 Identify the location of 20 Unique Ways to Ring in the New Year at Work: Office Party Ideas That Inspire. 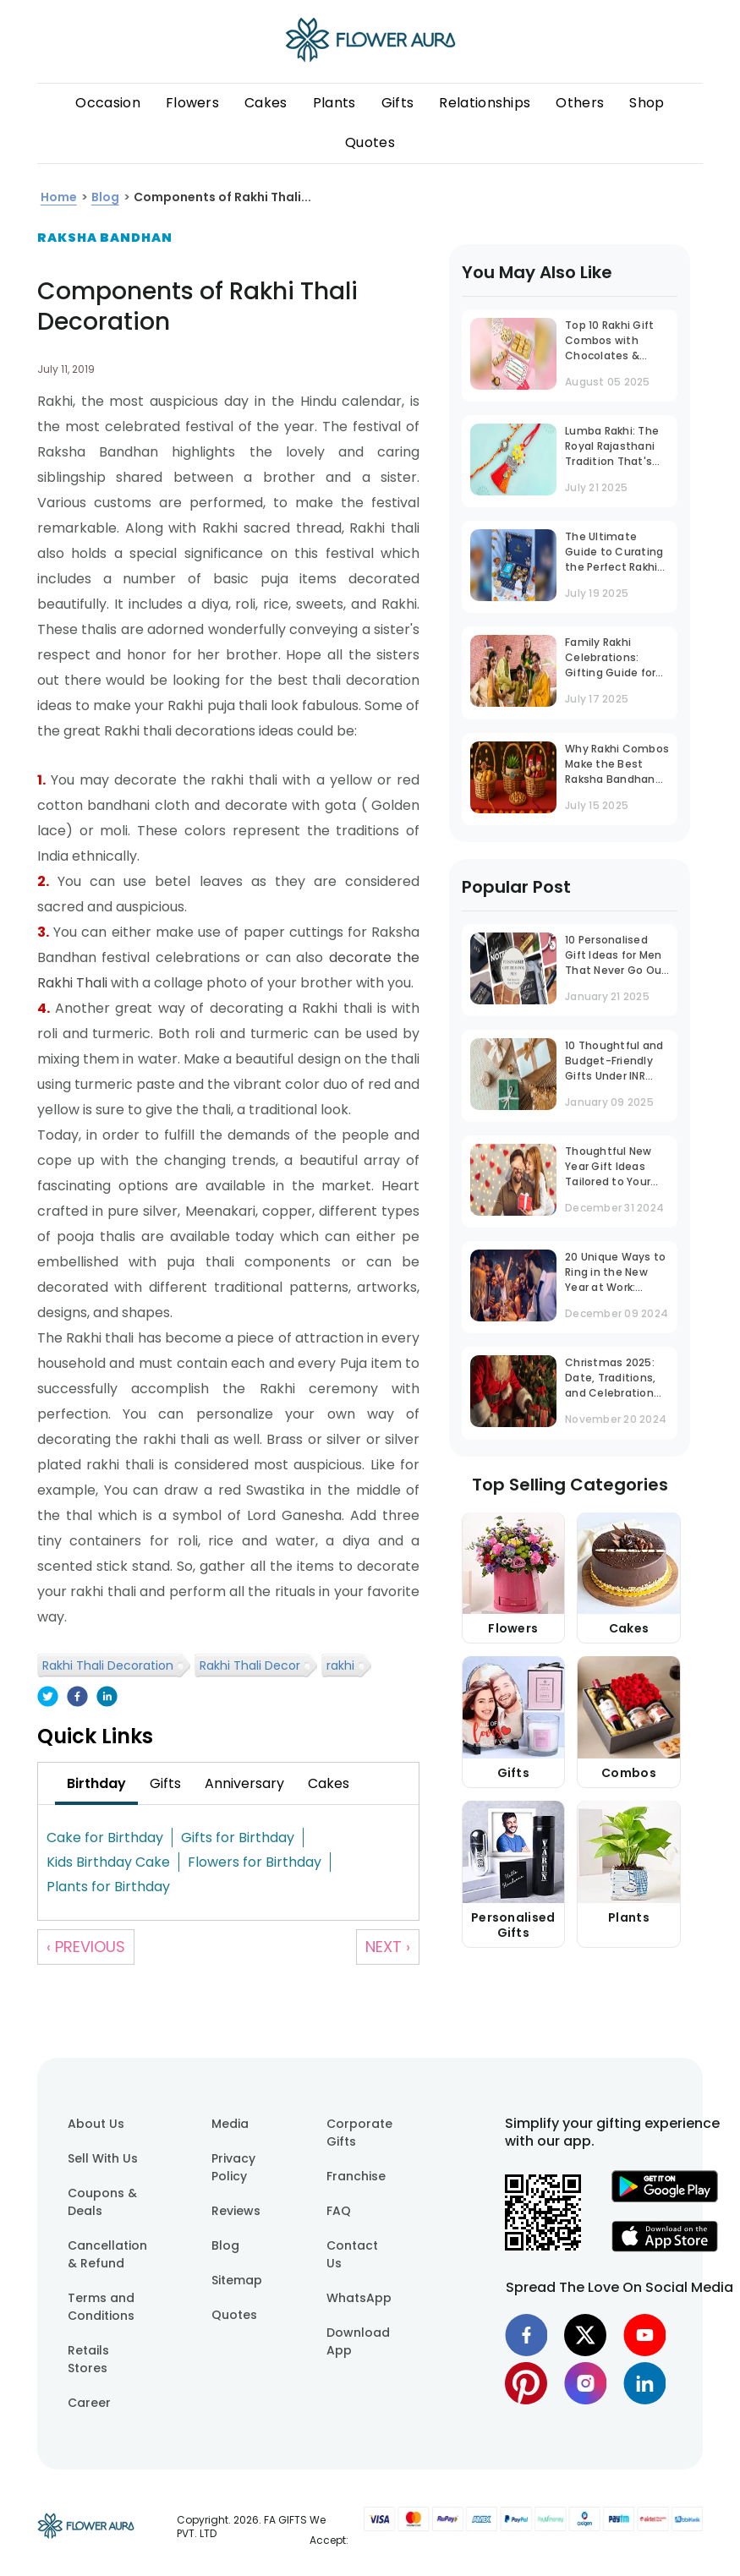
(615, 1274).